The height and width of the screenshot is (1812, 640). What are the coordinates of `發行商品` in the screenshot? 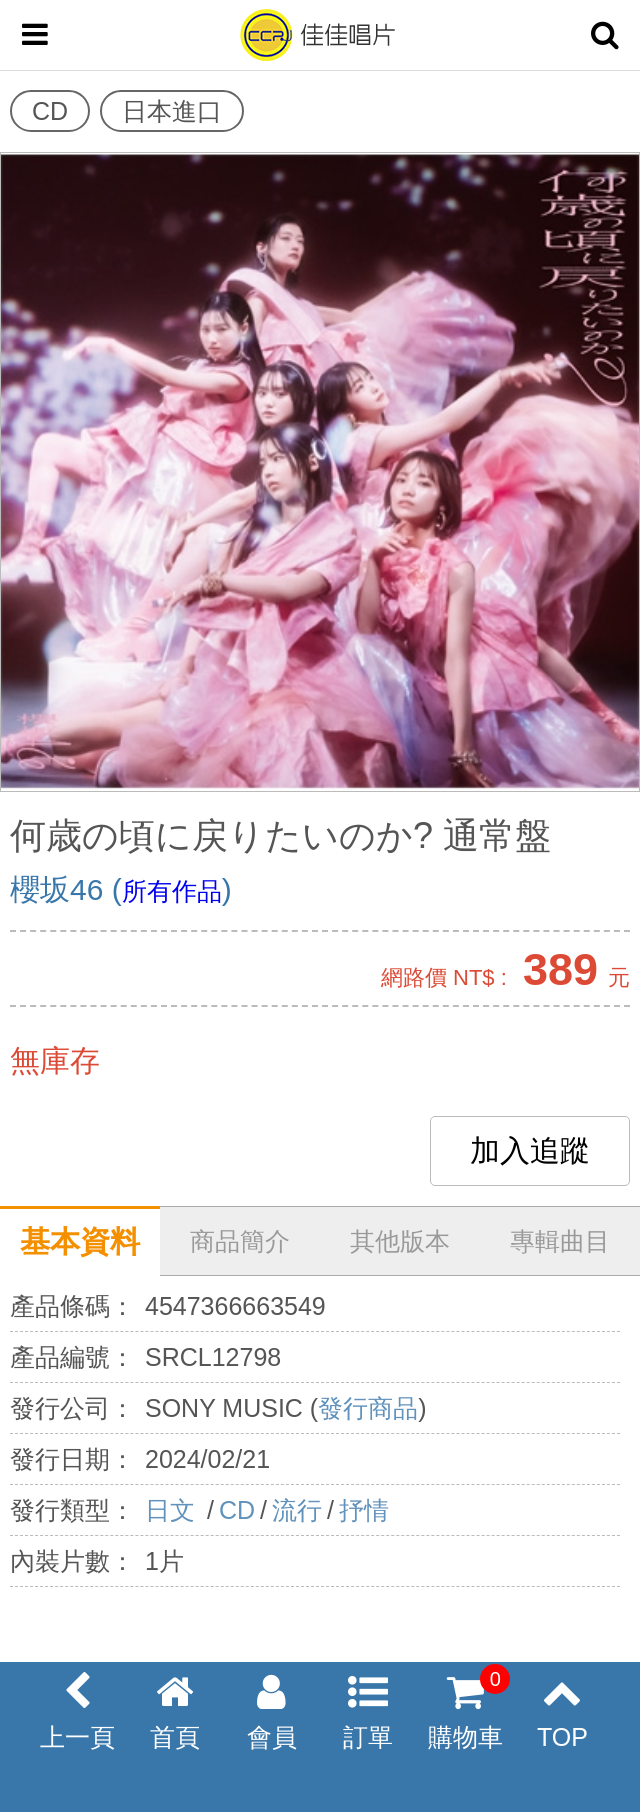 It's located at (368, 1408).